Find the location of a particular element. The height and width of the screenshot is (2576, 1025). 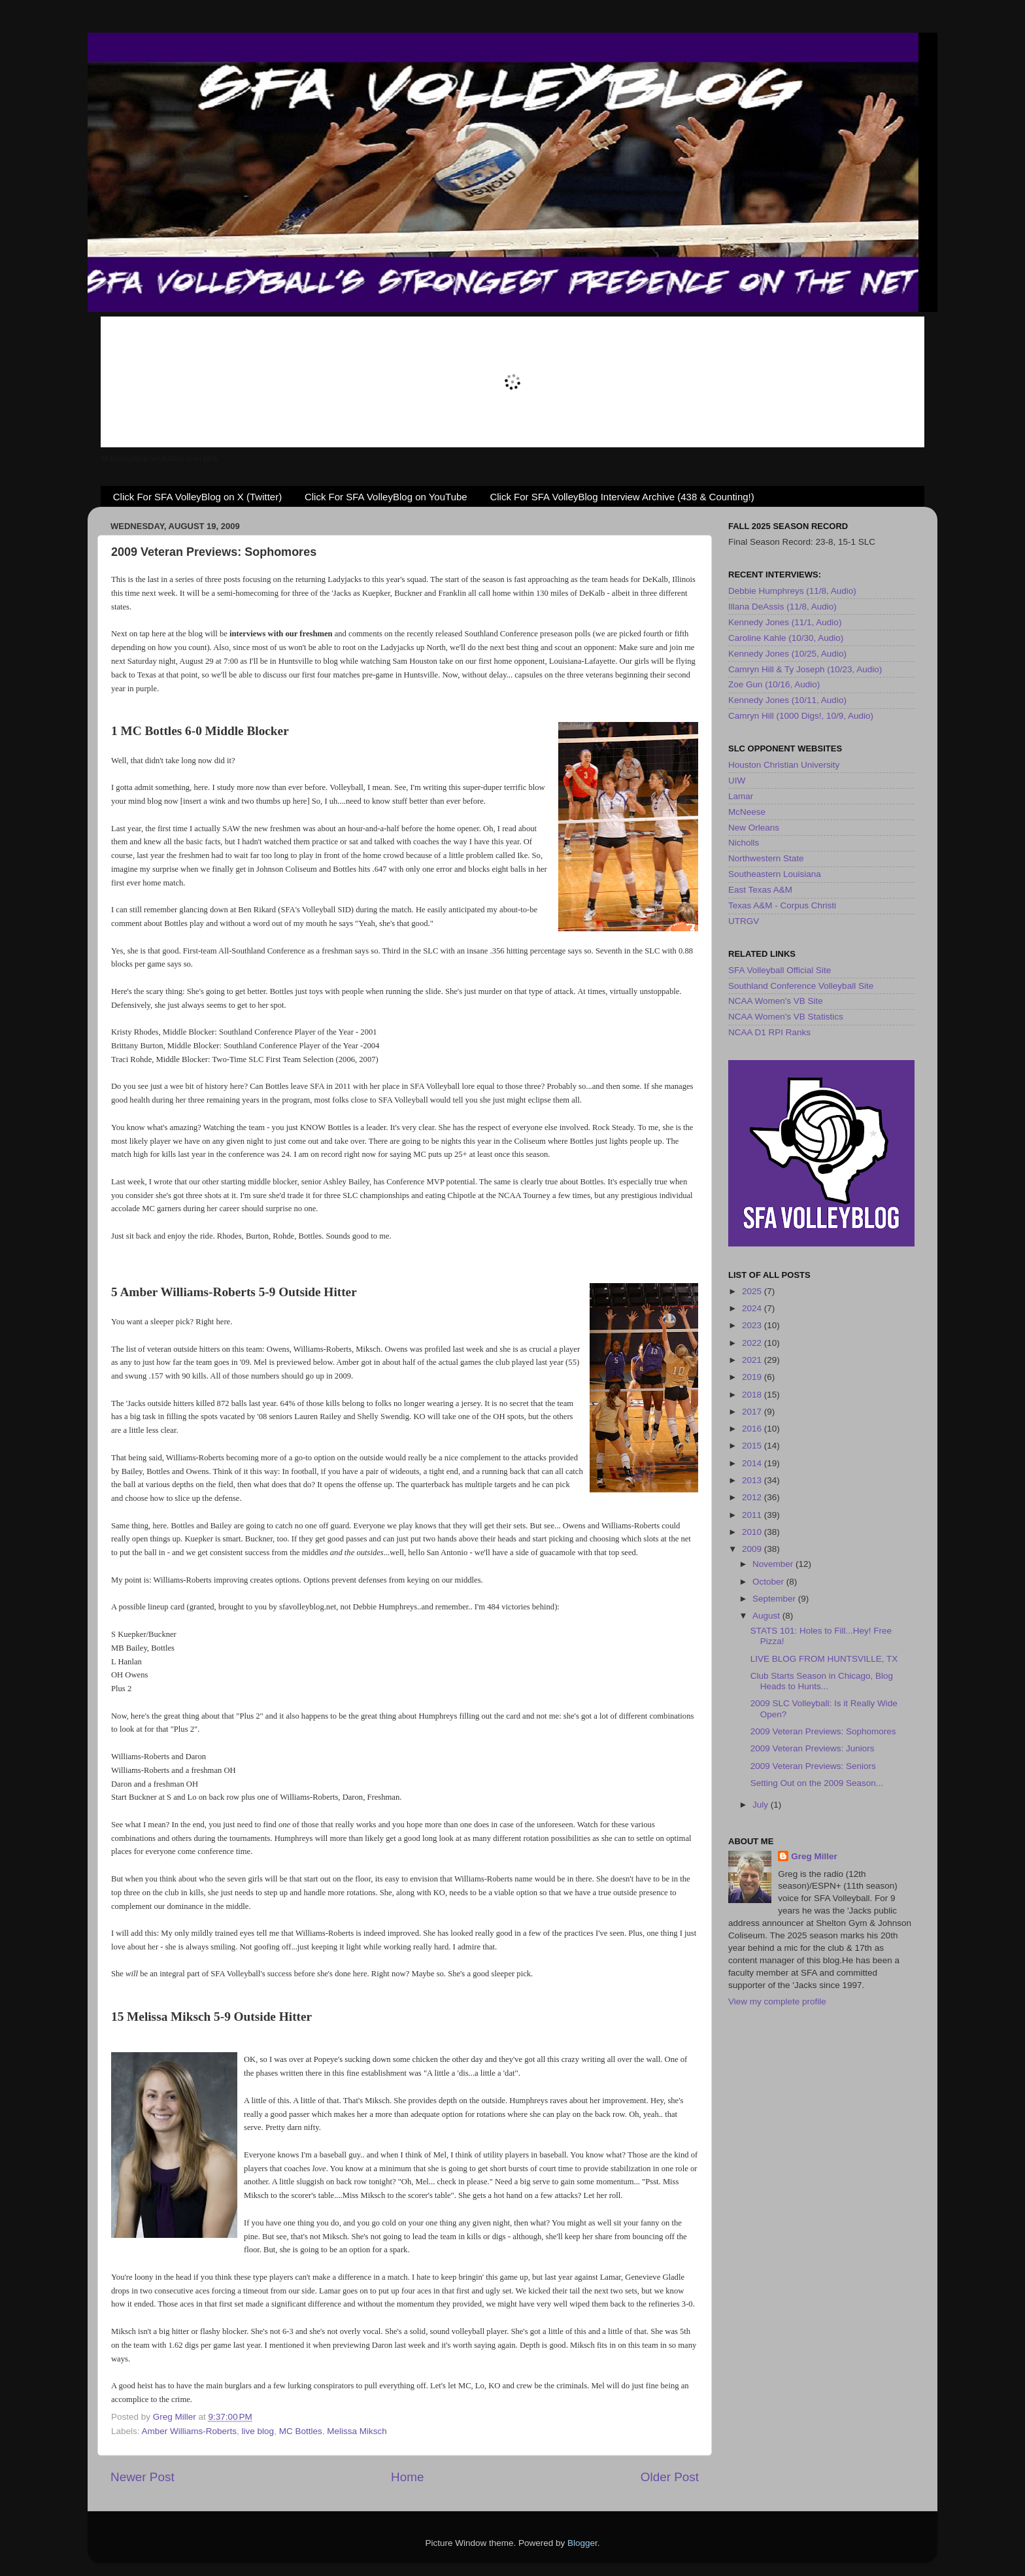

NCAA Women's VB Statistics is located at coordinates (785, 1017).